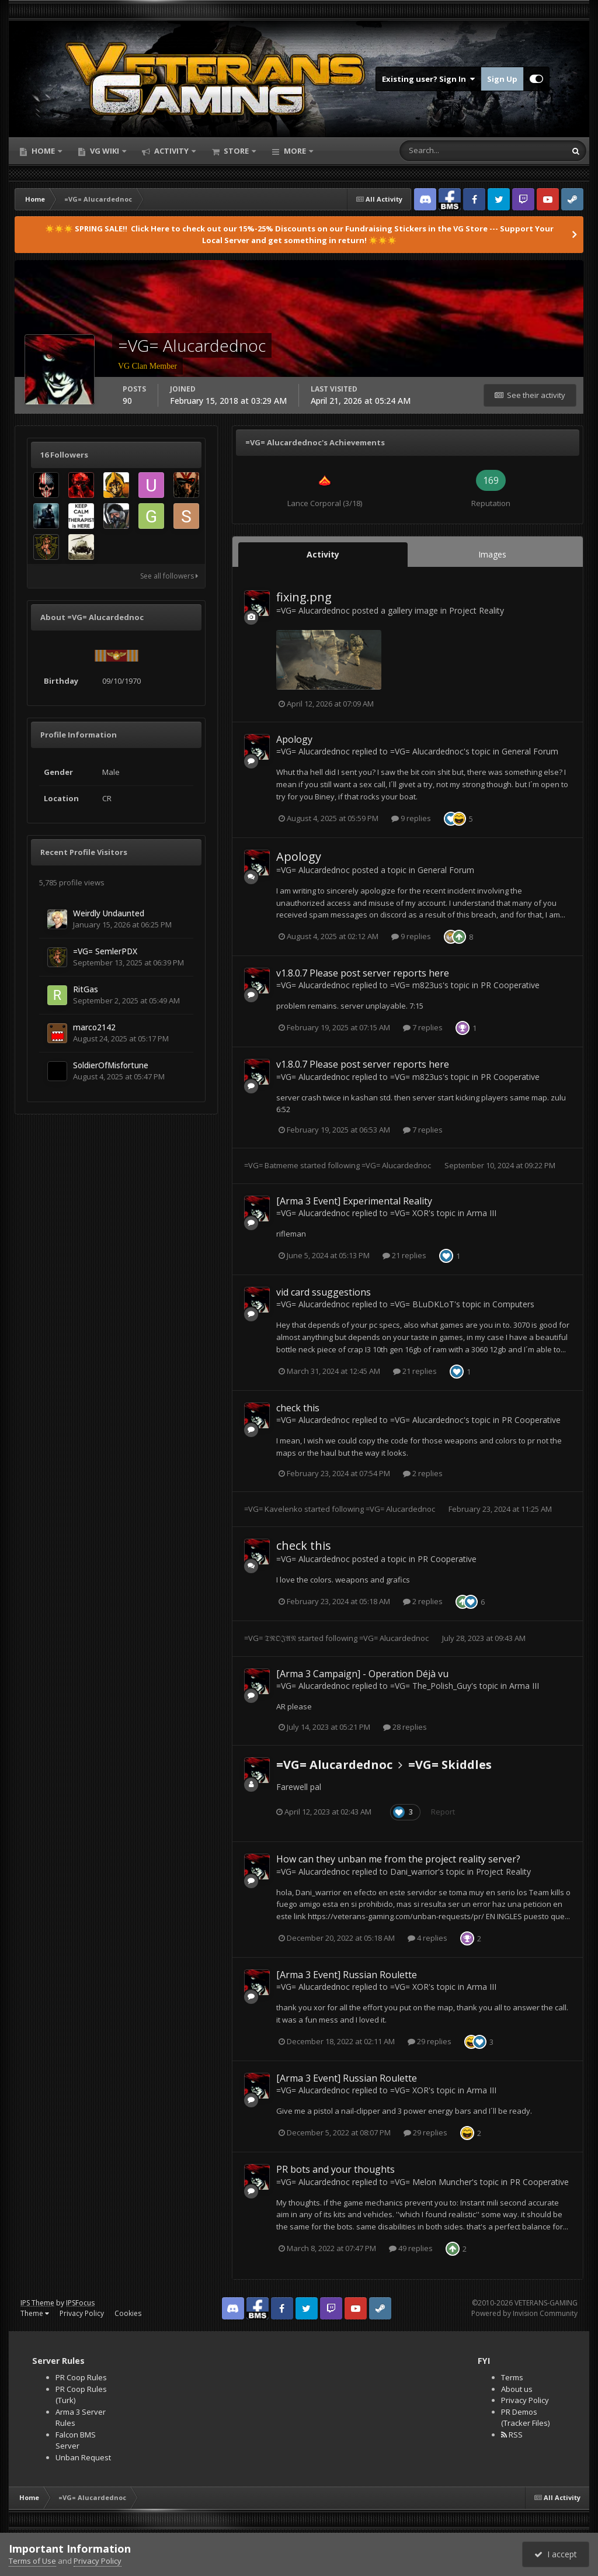  Describe the element at coordinates (37, 2303) in the screenshot. I see `IPS Theme` at that location.